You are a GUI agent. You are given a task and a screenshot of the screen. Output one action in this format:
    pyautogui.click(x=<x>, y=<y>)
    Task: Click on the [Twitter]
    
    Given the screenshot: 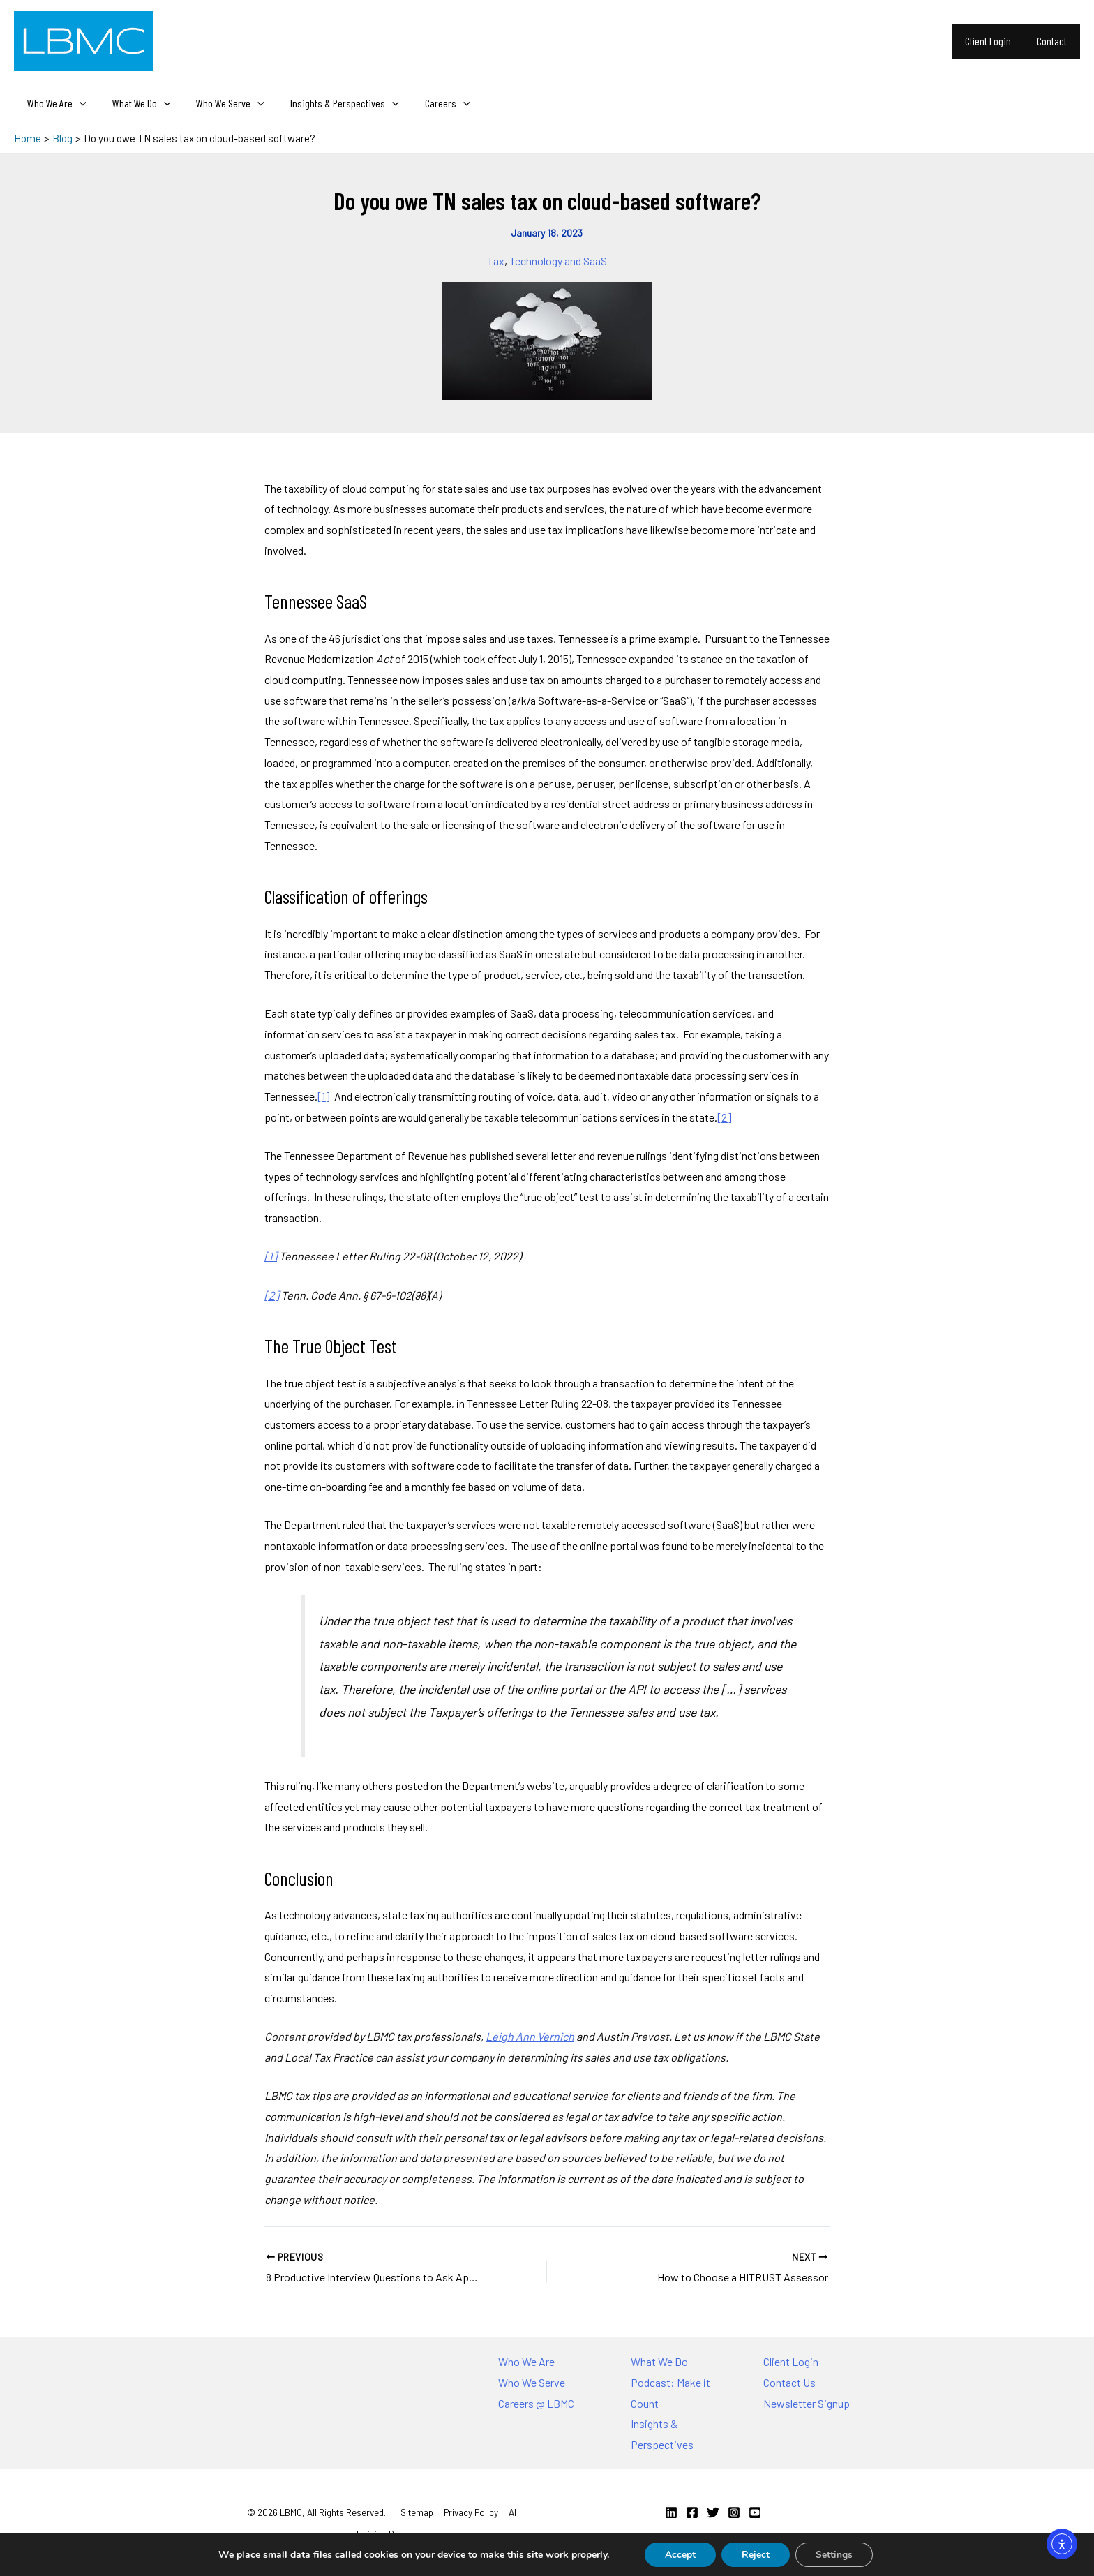 What is the action you would take?
    pyautogui.click(x=713, y=2512)
    